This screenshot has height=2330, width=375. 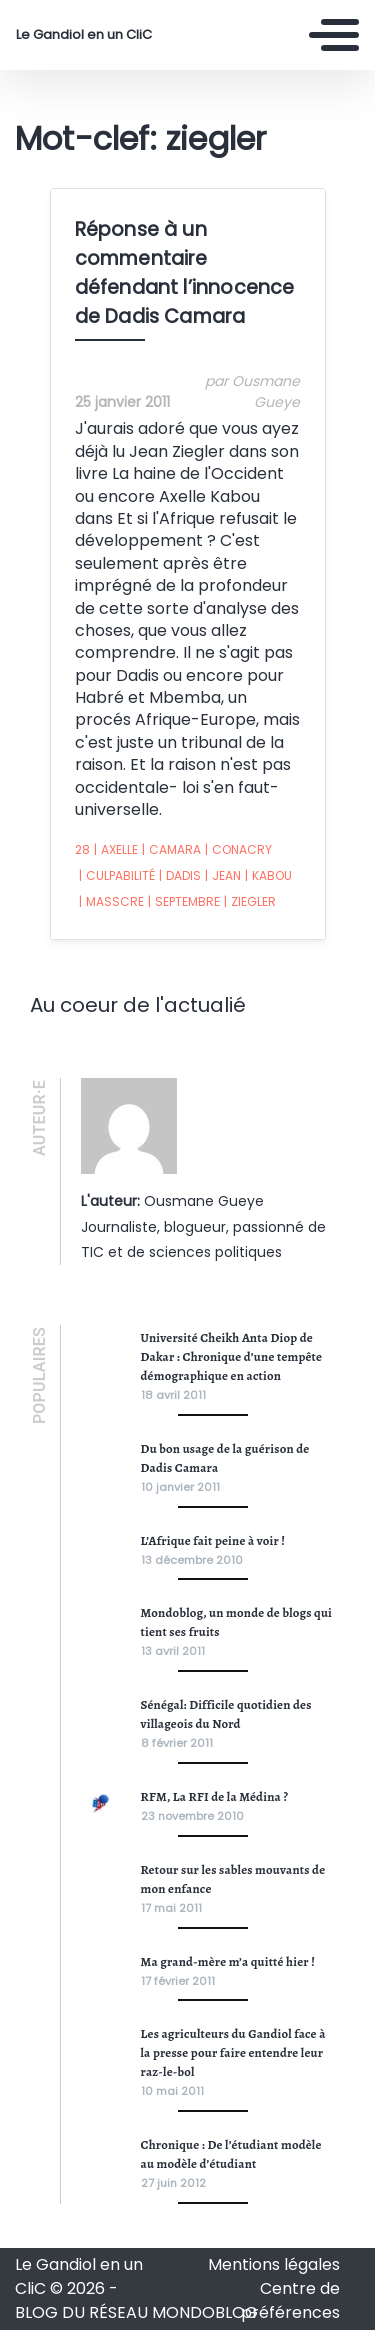 What do you see at coordinates (233, 2052) in the screenshot?
I see `Les agriculteurs du Gandiol face à la presse pour faire entendre leur raz-le-bol` at bounding box center [233, 2052].